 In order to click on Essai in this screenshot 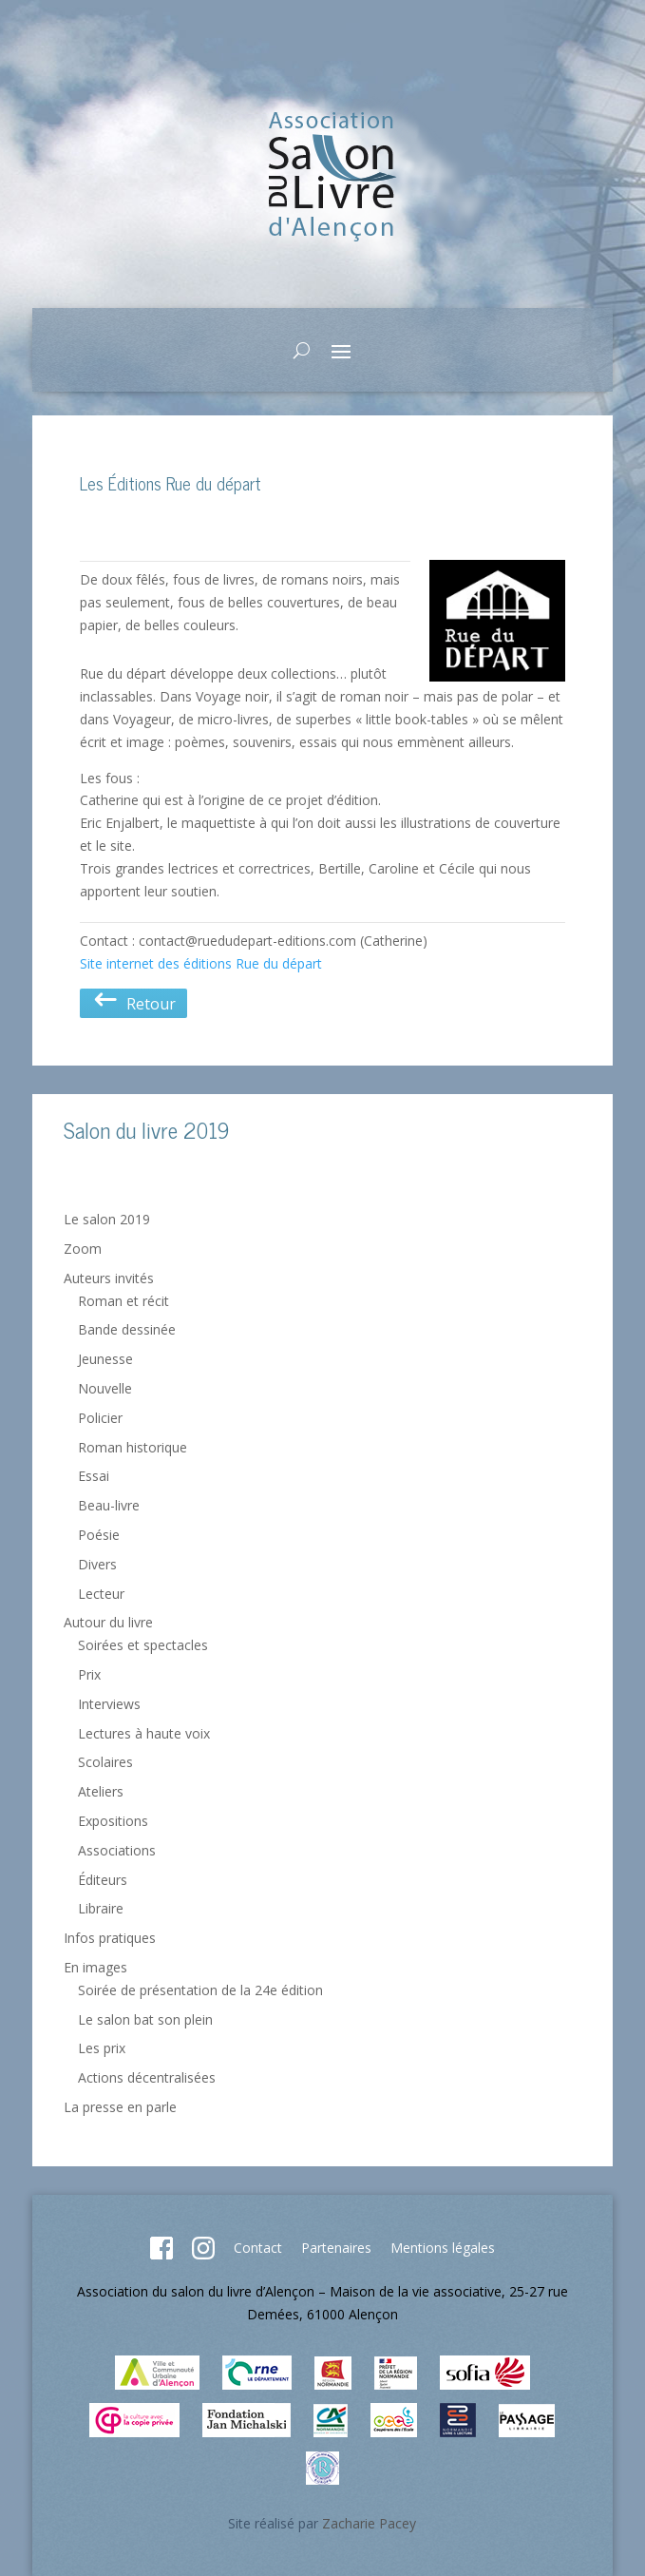, I will do `click(93, 1476)`.